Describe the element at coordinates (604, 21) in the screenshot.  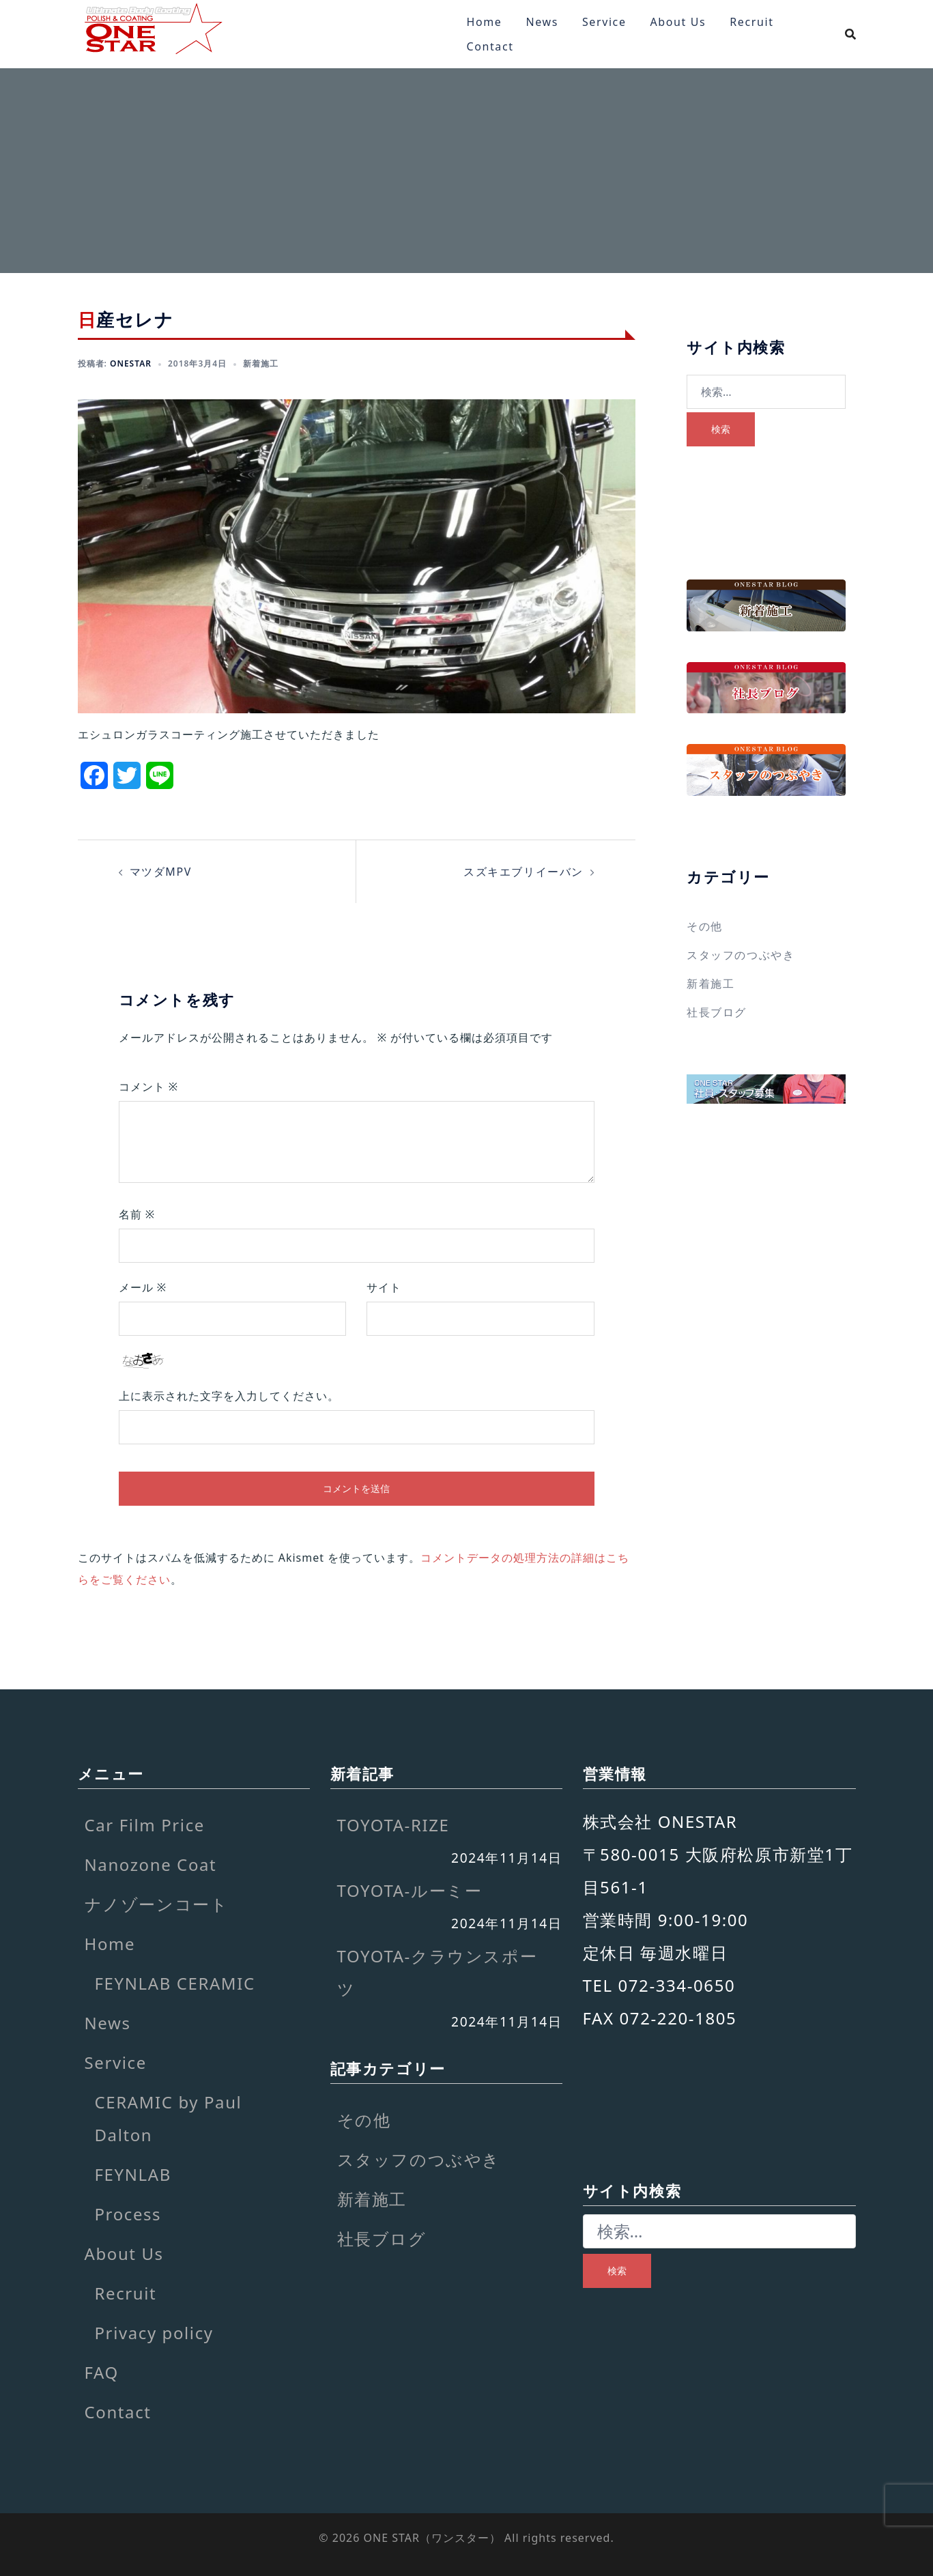
I see `Service` at that location.